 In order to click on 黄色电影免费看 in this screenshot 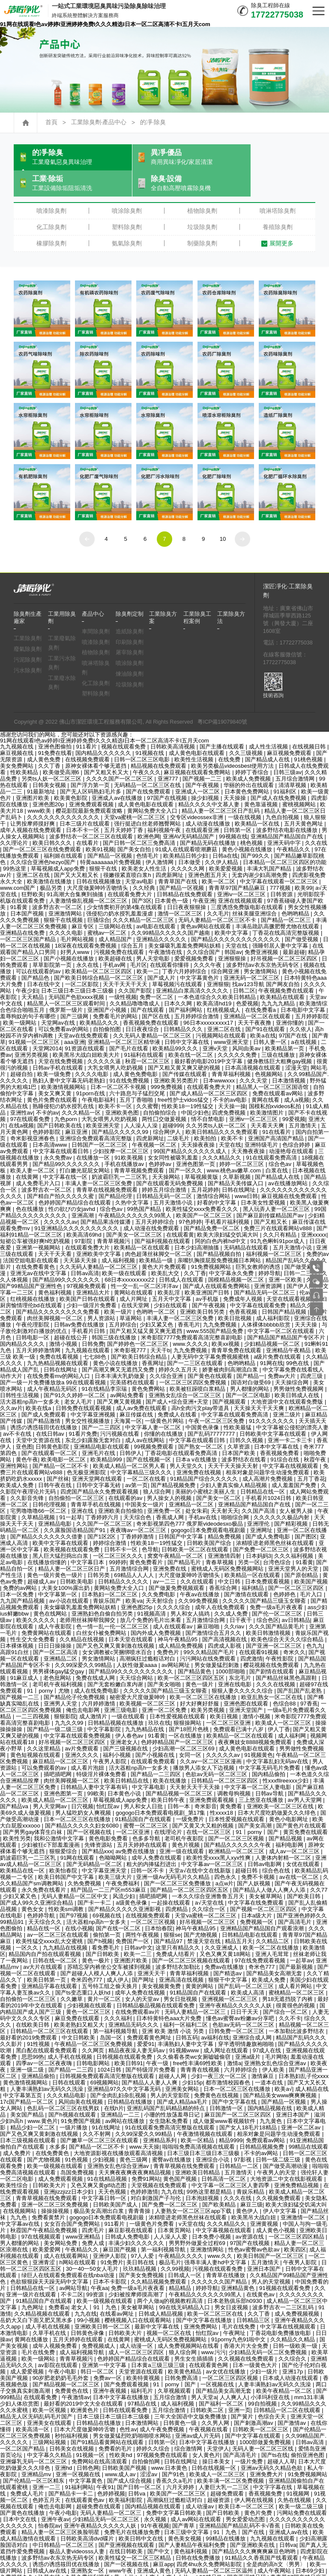, I will do `click(109, 1815)`.